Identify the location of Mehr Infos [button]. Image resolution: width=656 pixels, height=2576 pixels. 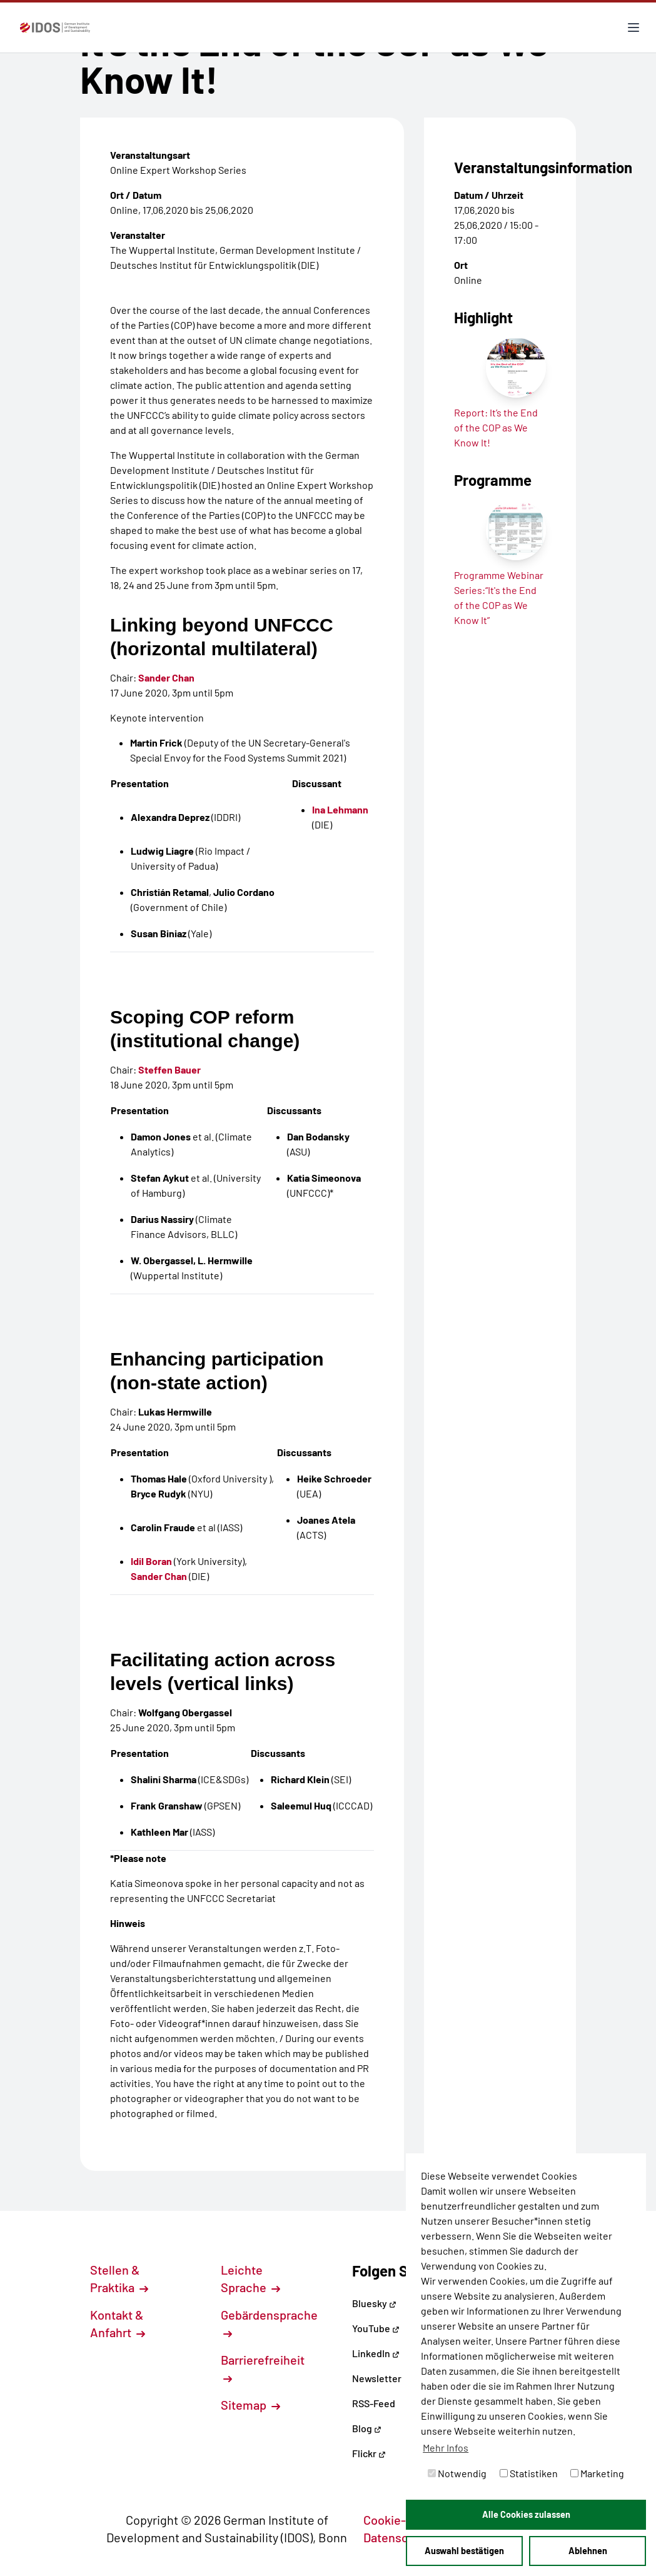
(445, 2447).